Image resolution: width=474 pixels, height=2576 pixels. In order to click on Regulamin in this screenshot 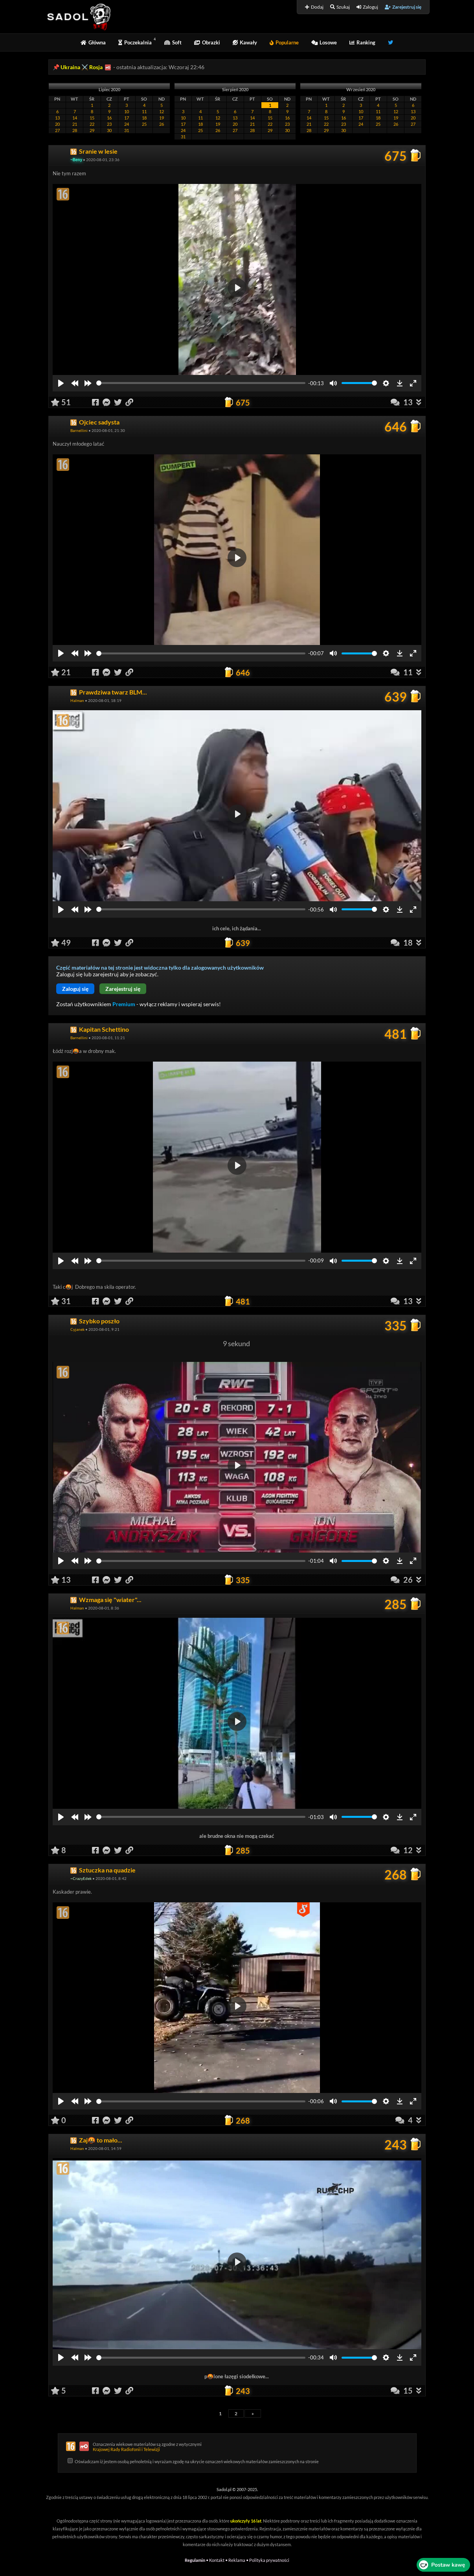, I will do `click(195, 2560)`.